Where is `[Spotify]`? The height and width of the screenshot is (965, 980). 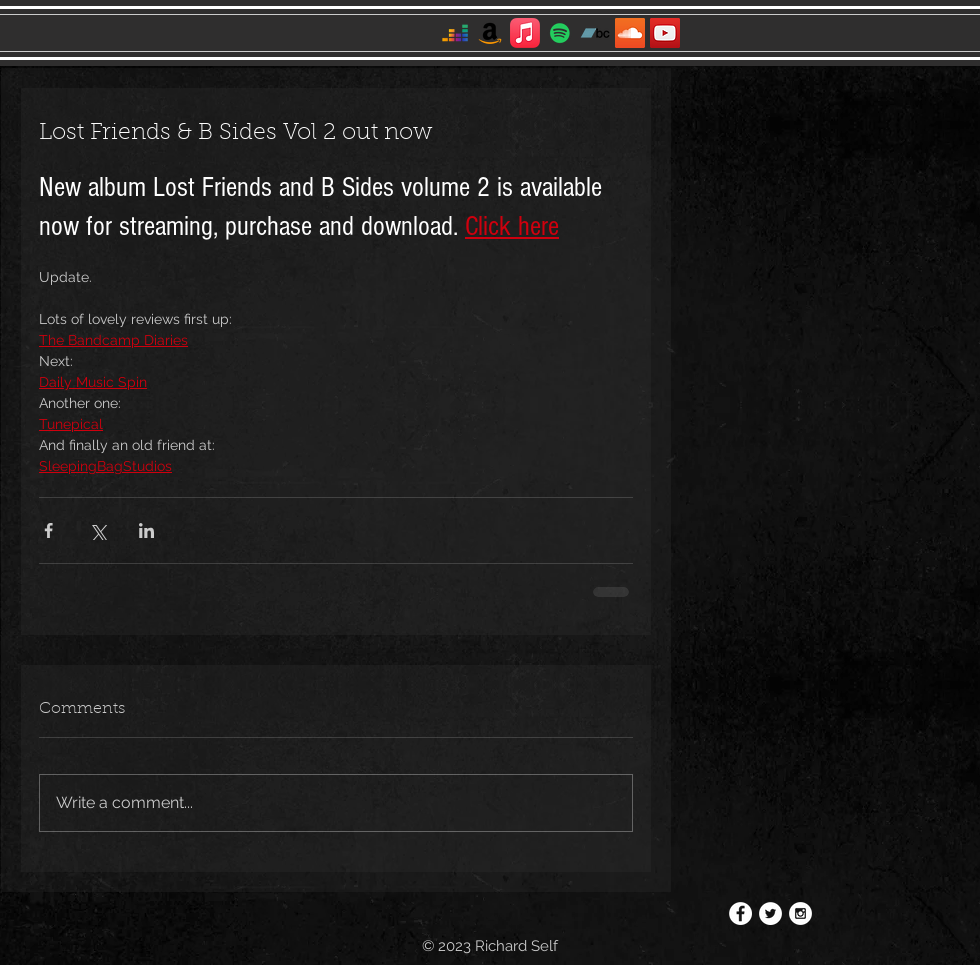 [Spotify] is located at coordinates (560, 33).